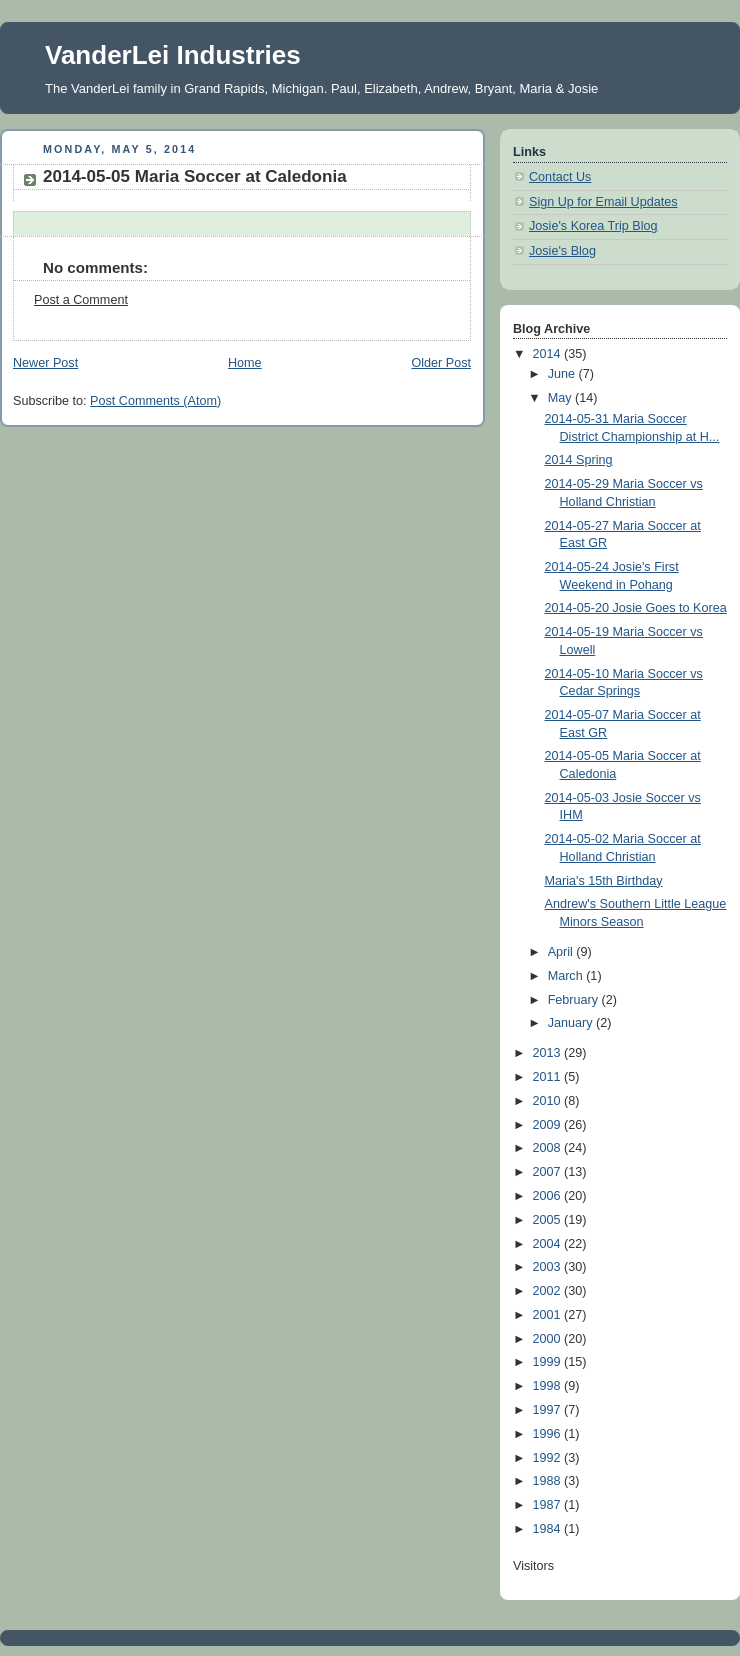 Image resolution: width=740 pixels, height=1656 pixels. What do you see at coordinates (549, 1410) in the screenshot?
I see `1997` at bounding box center [549, 1410].